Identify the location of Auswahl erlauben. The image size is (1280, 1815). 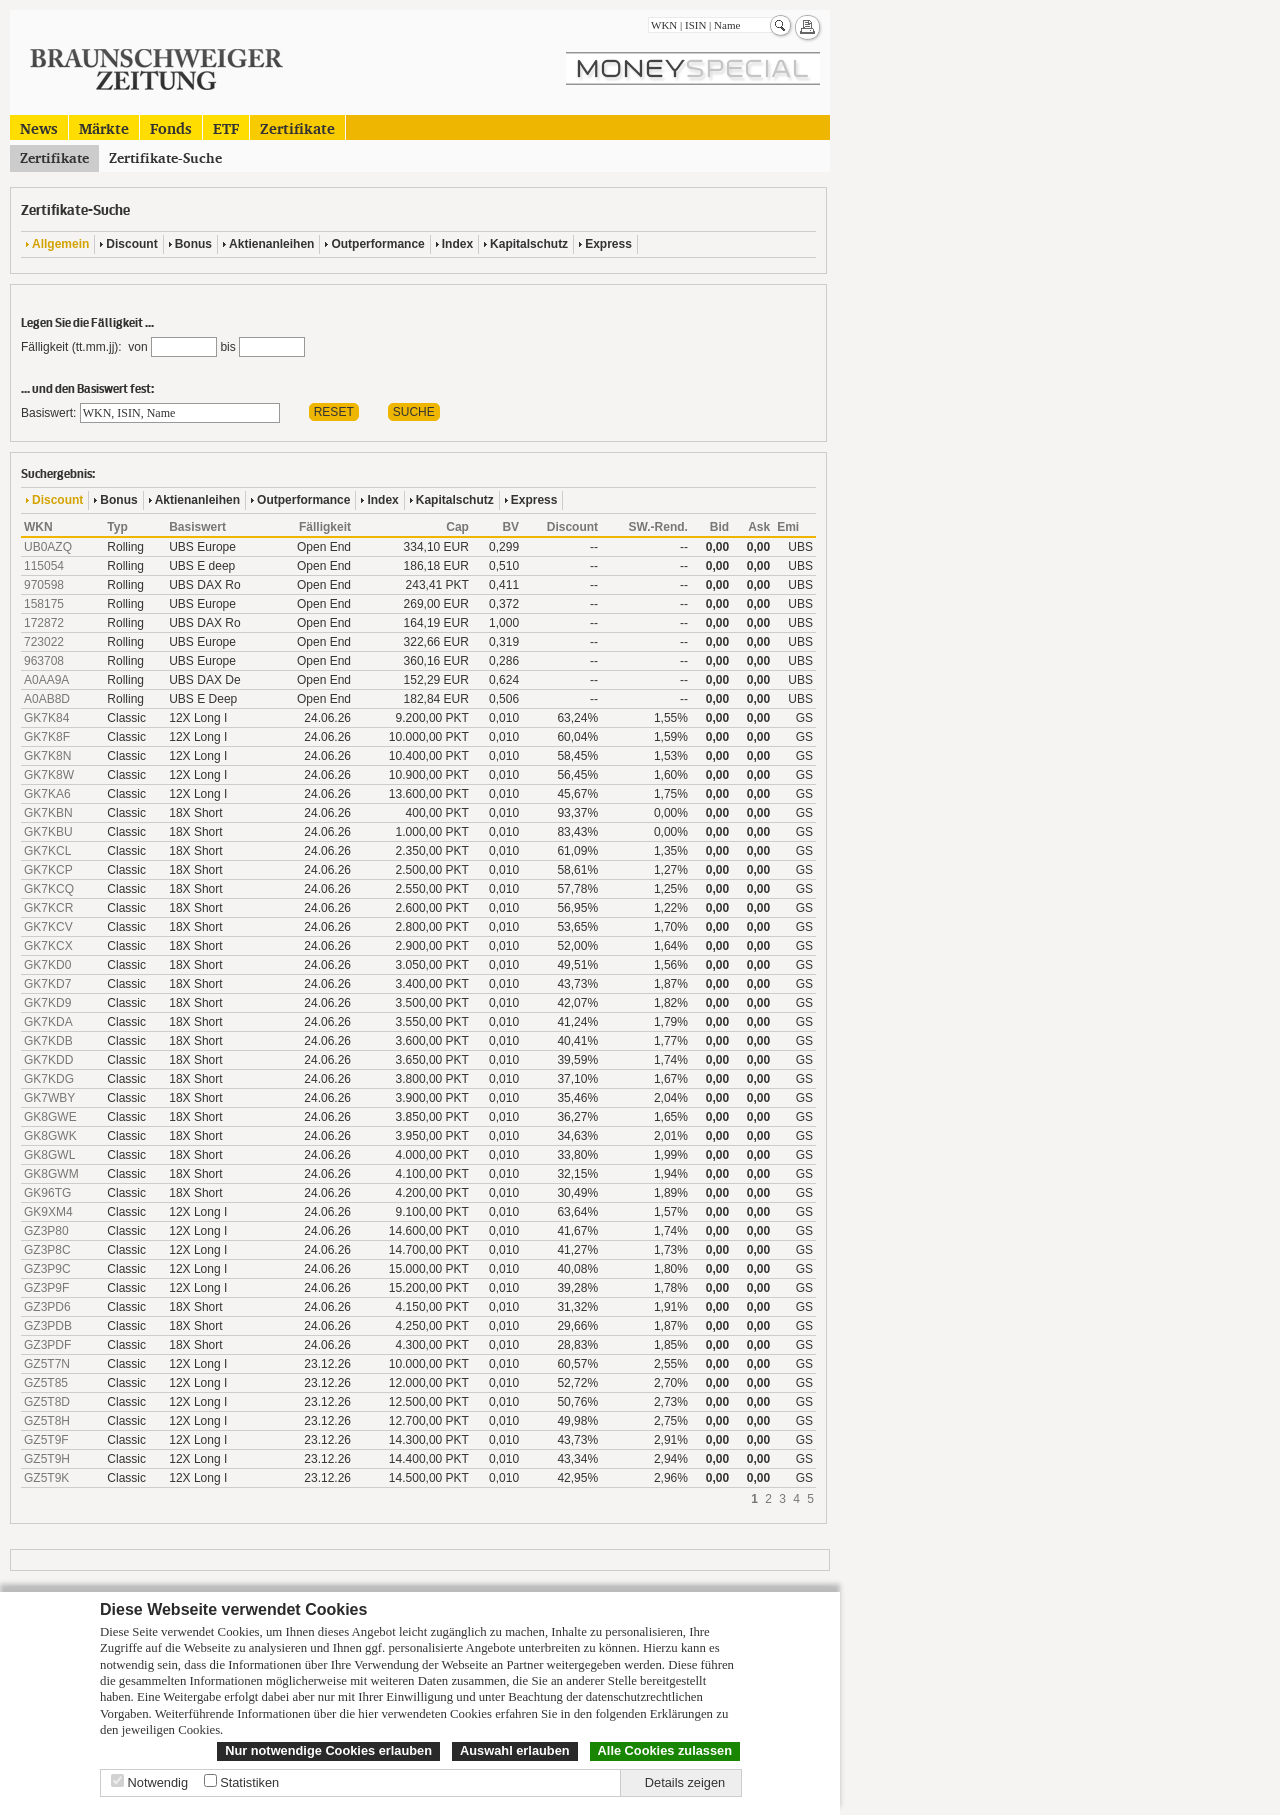
(515, 1750).